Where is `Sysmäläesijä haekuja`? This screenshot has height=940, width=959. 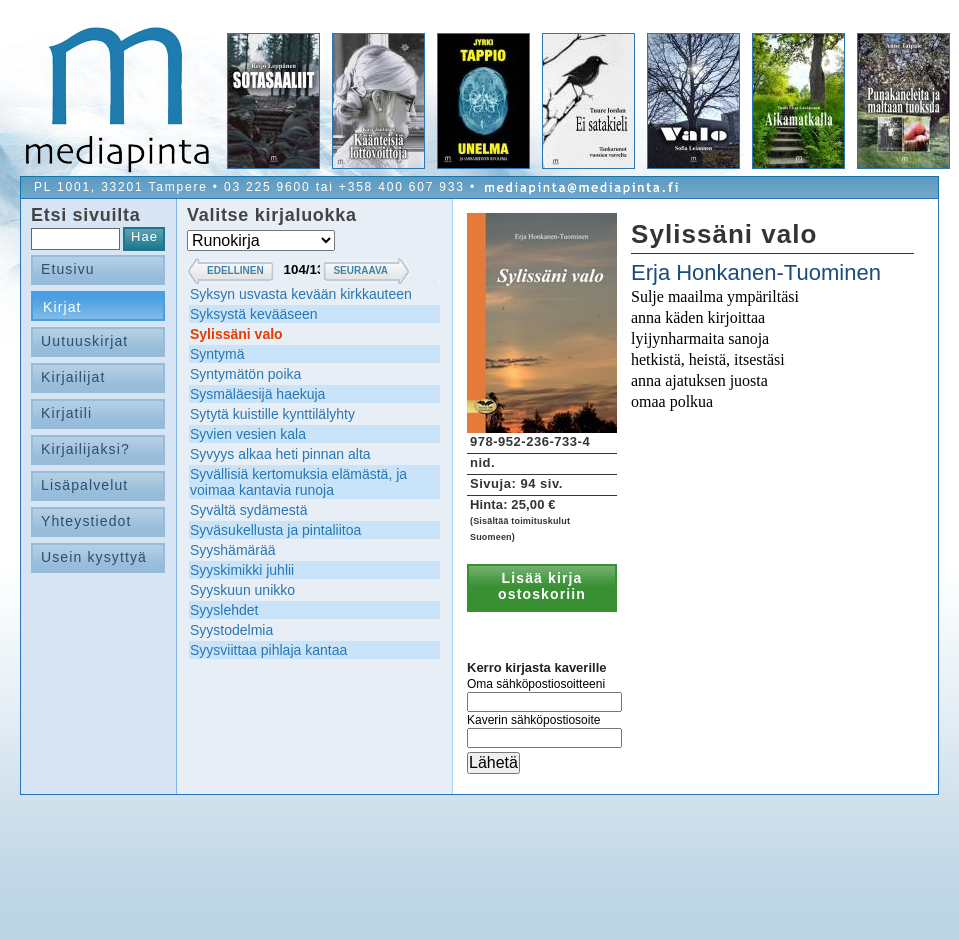 Sysmäläesijä haekuja is located at coordinates (257, 394).